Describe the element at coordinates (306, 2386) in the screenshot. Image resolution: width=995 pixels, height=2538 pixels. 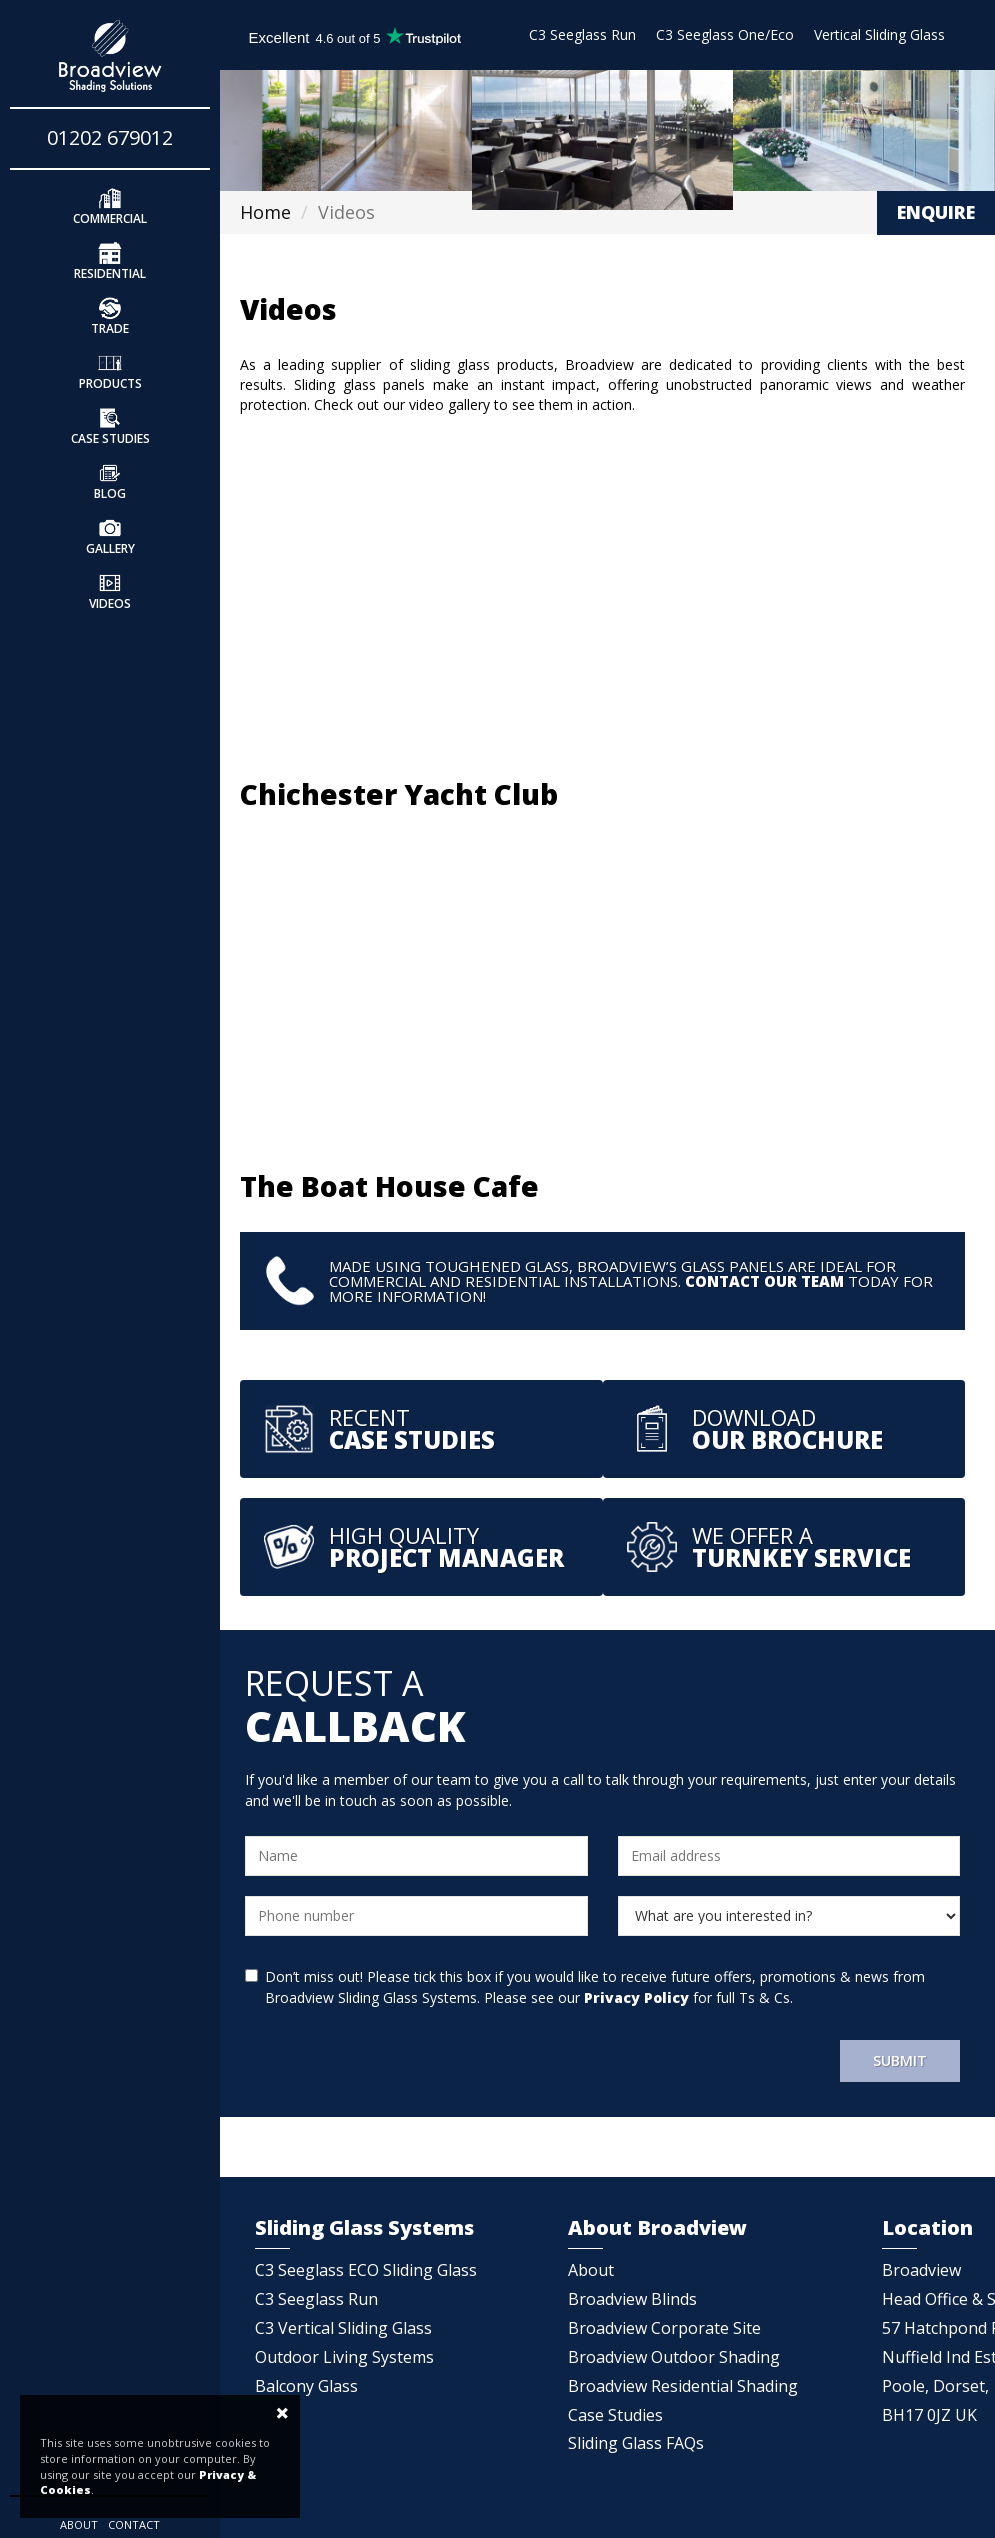
I see `Balcony Glass` at that location.